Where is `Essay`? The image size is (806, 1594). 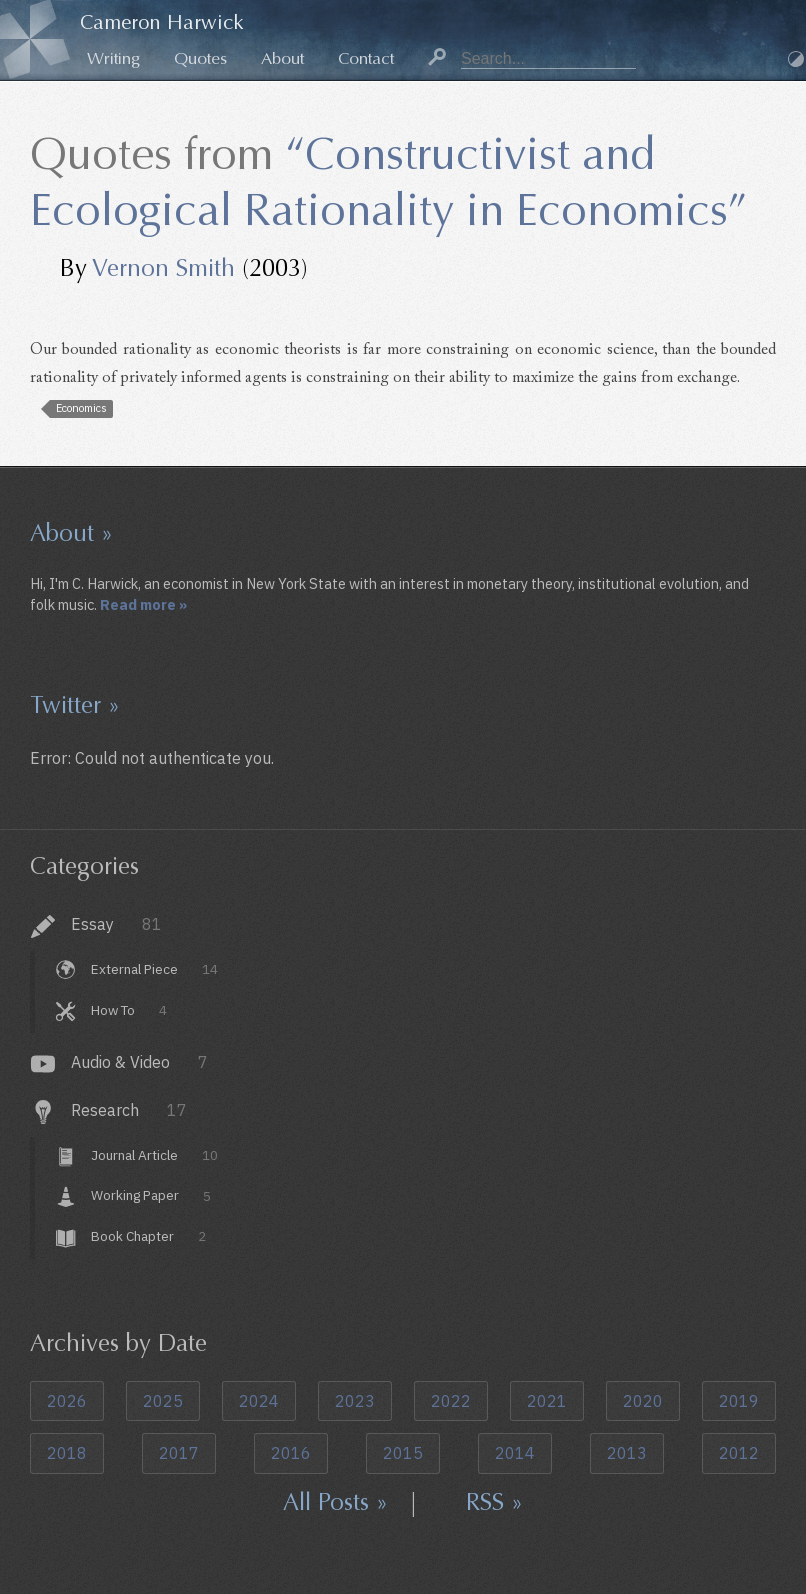
Essay is located at coordinates (116, 924).